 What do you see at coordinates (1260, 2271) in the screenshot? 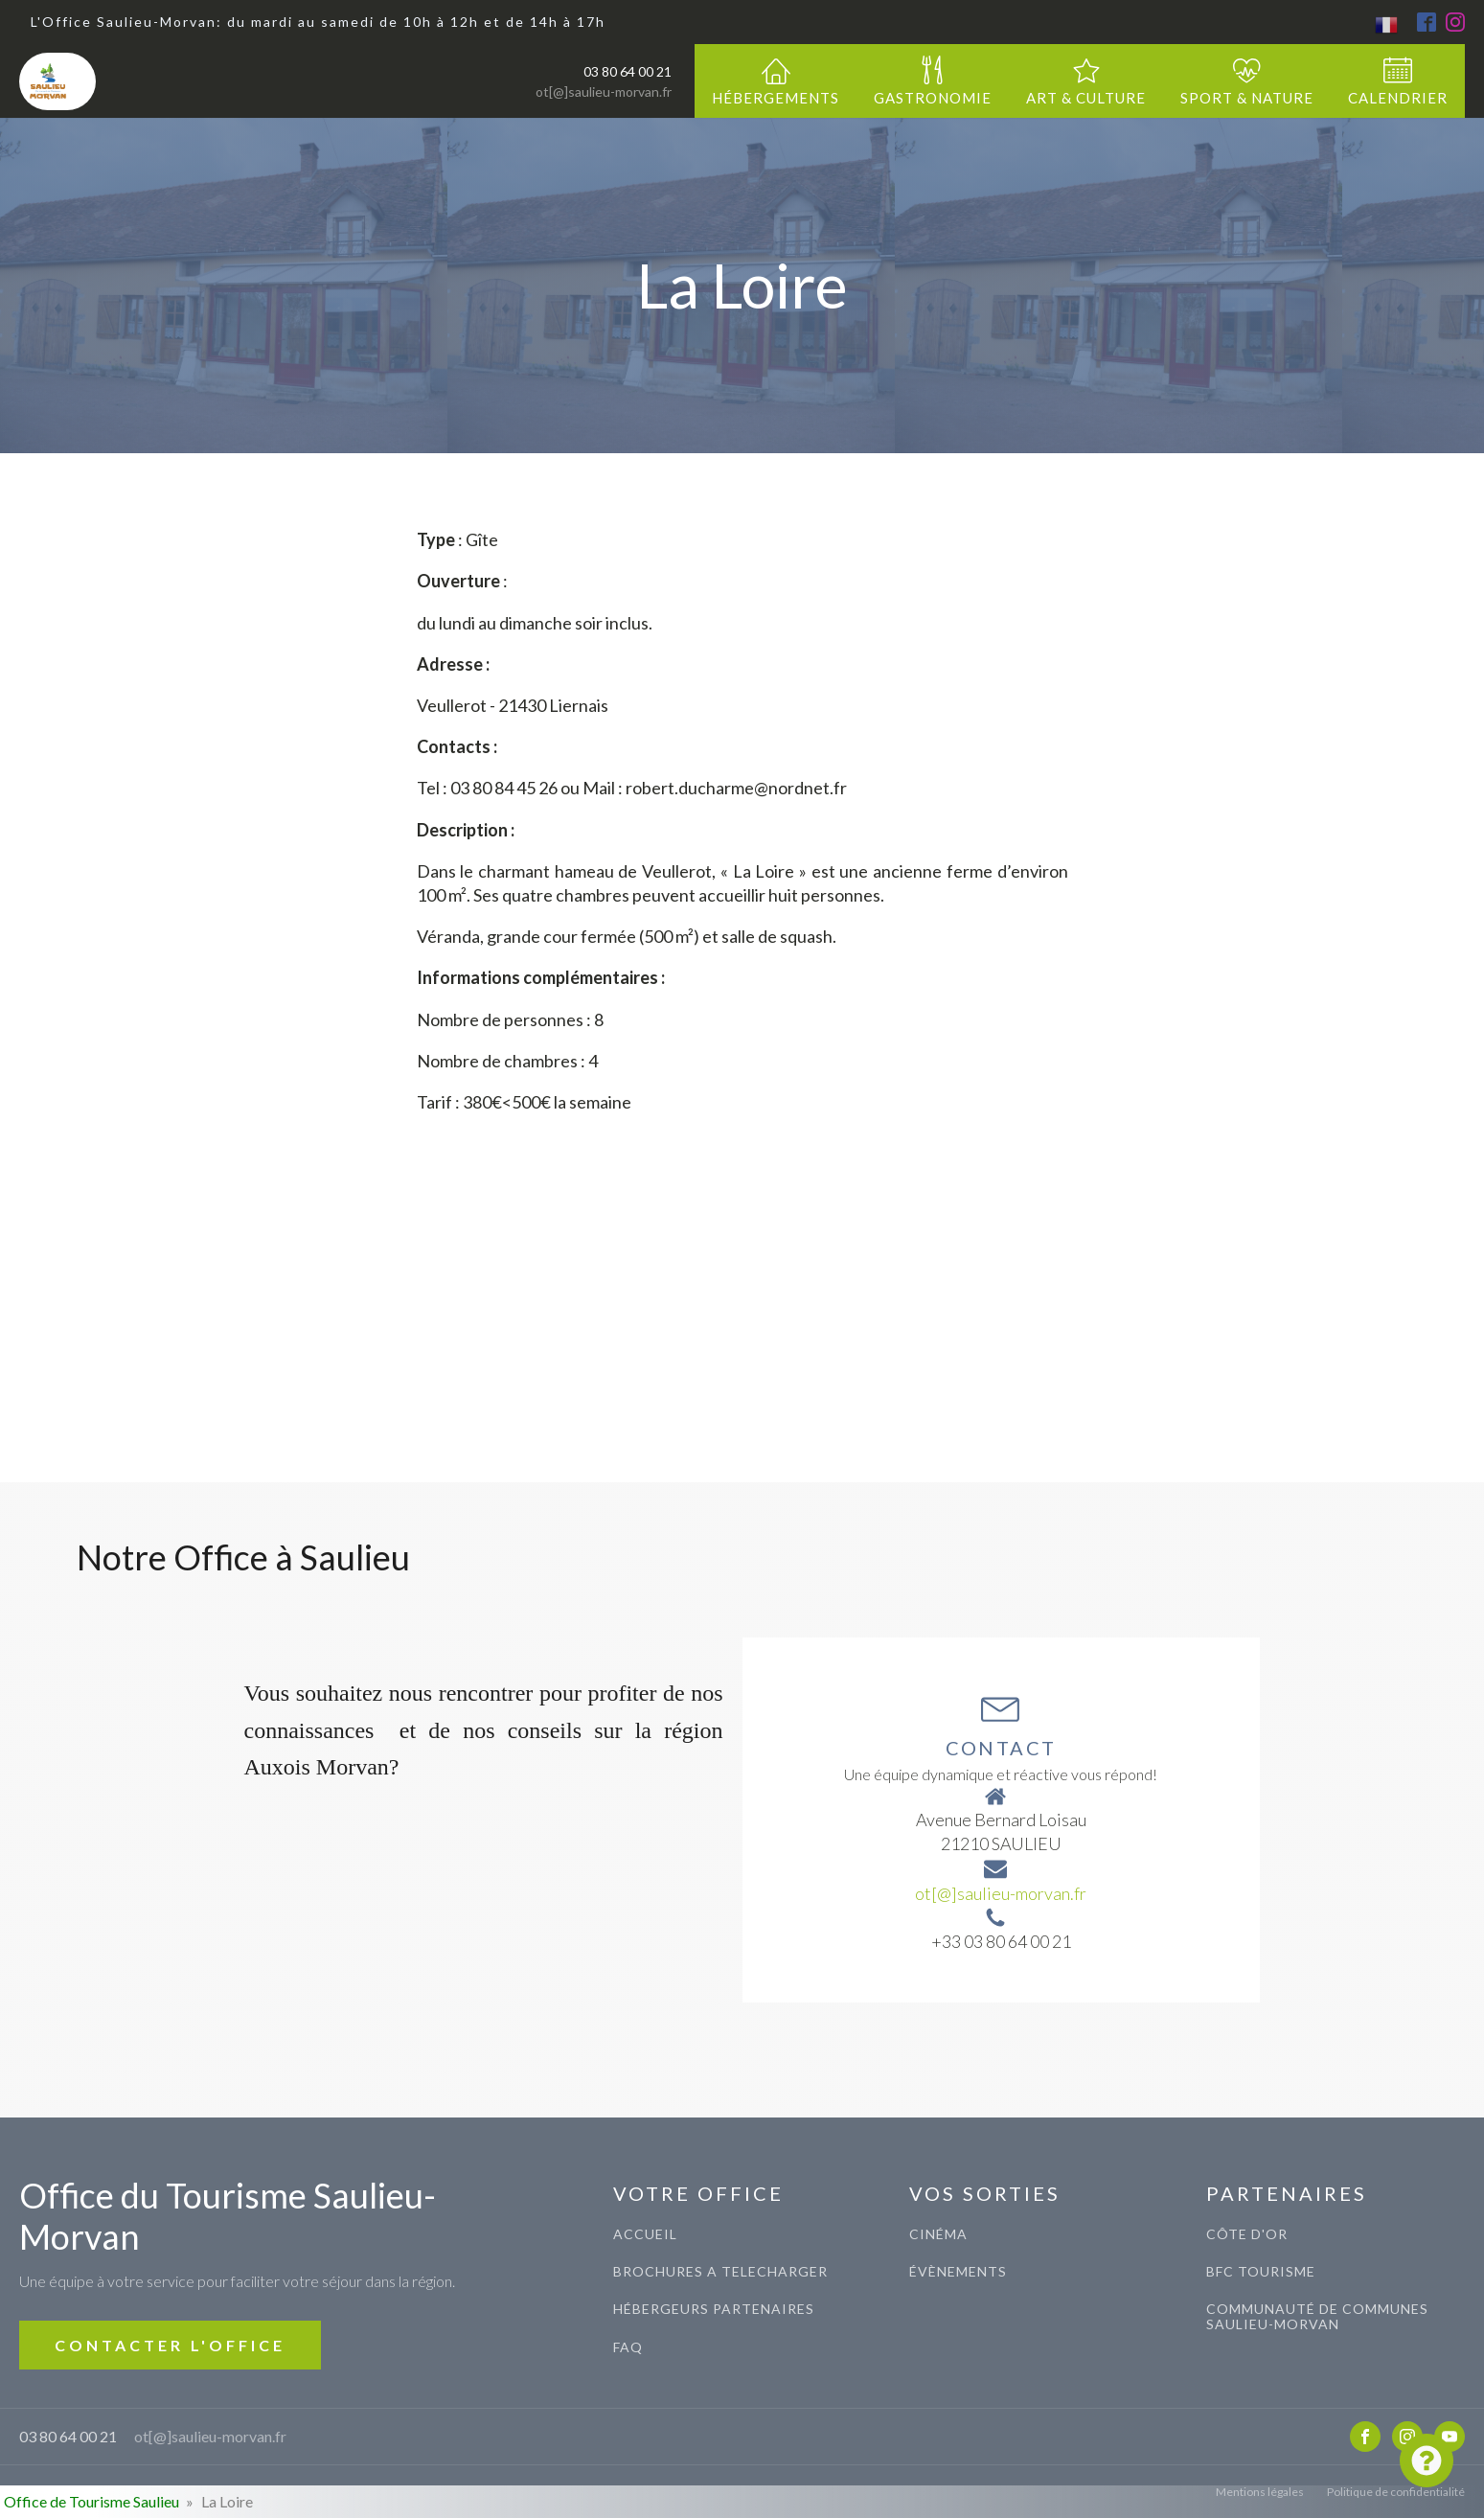
I see `BFC TOURISME` at bounding box center [1260, 2271].